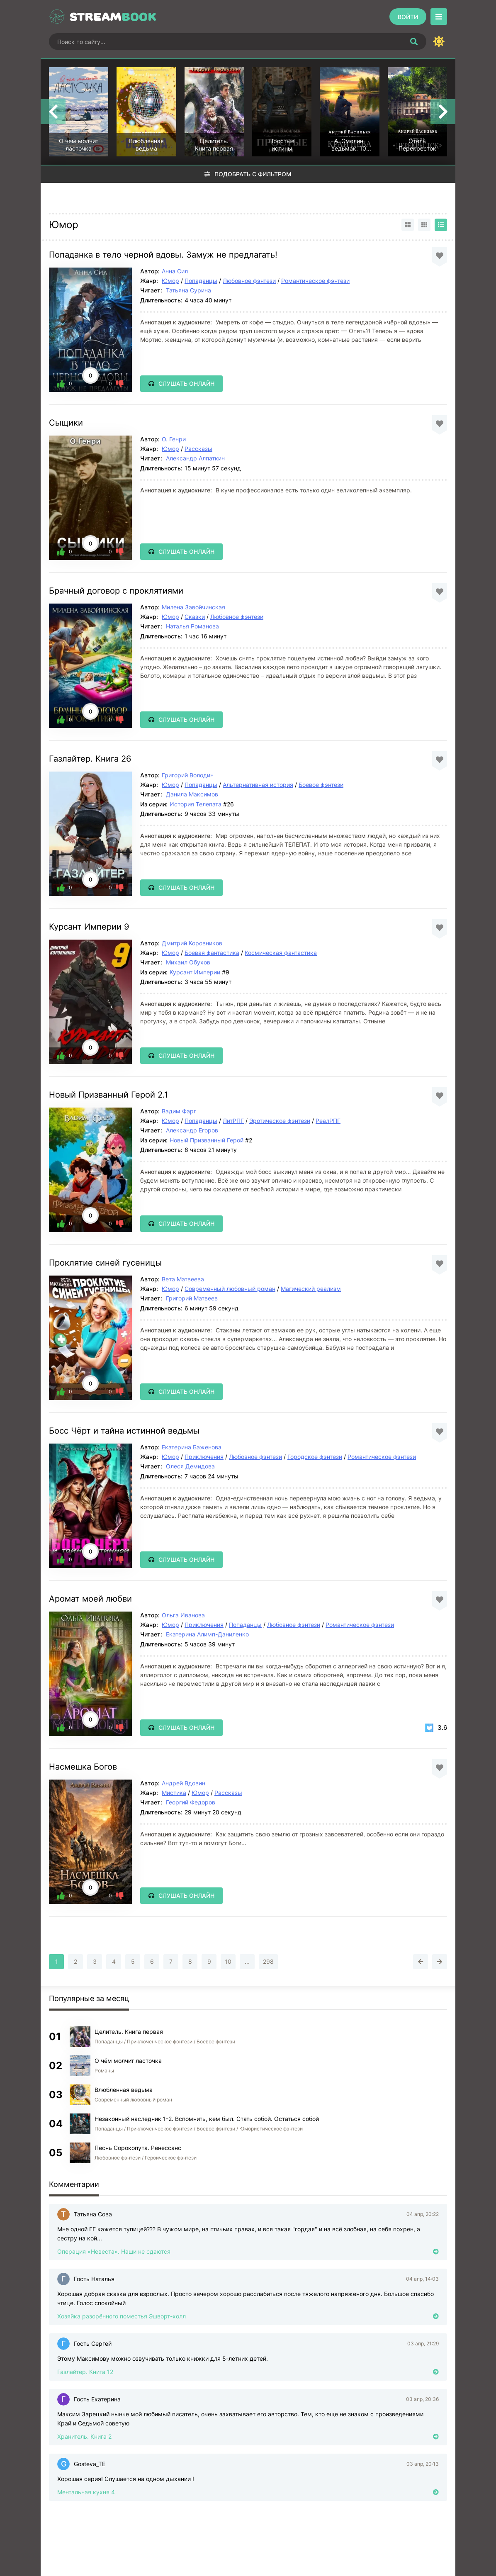 This screenshot has width=496, height=2576. Describe the element at coordinates (179, 1111) in the screenshot. I see `Вадим Фарг` at that location.